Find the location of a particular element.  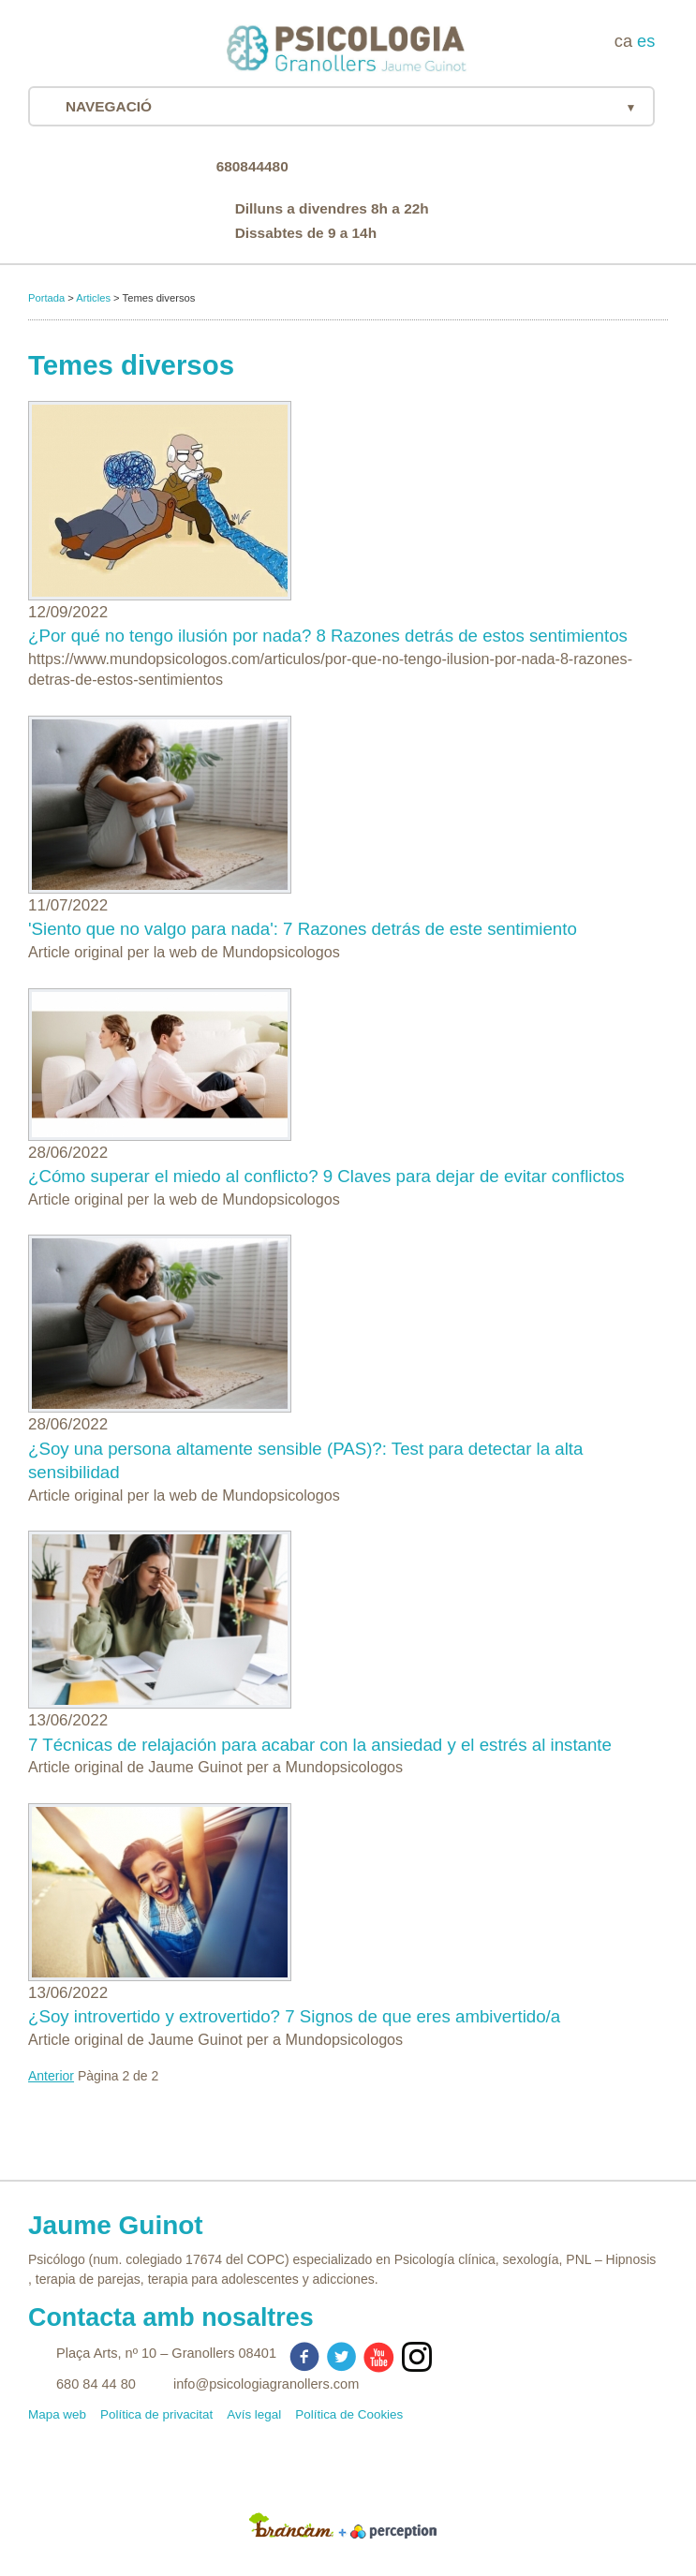

Mapa web is located at coordinates (57, 2414).